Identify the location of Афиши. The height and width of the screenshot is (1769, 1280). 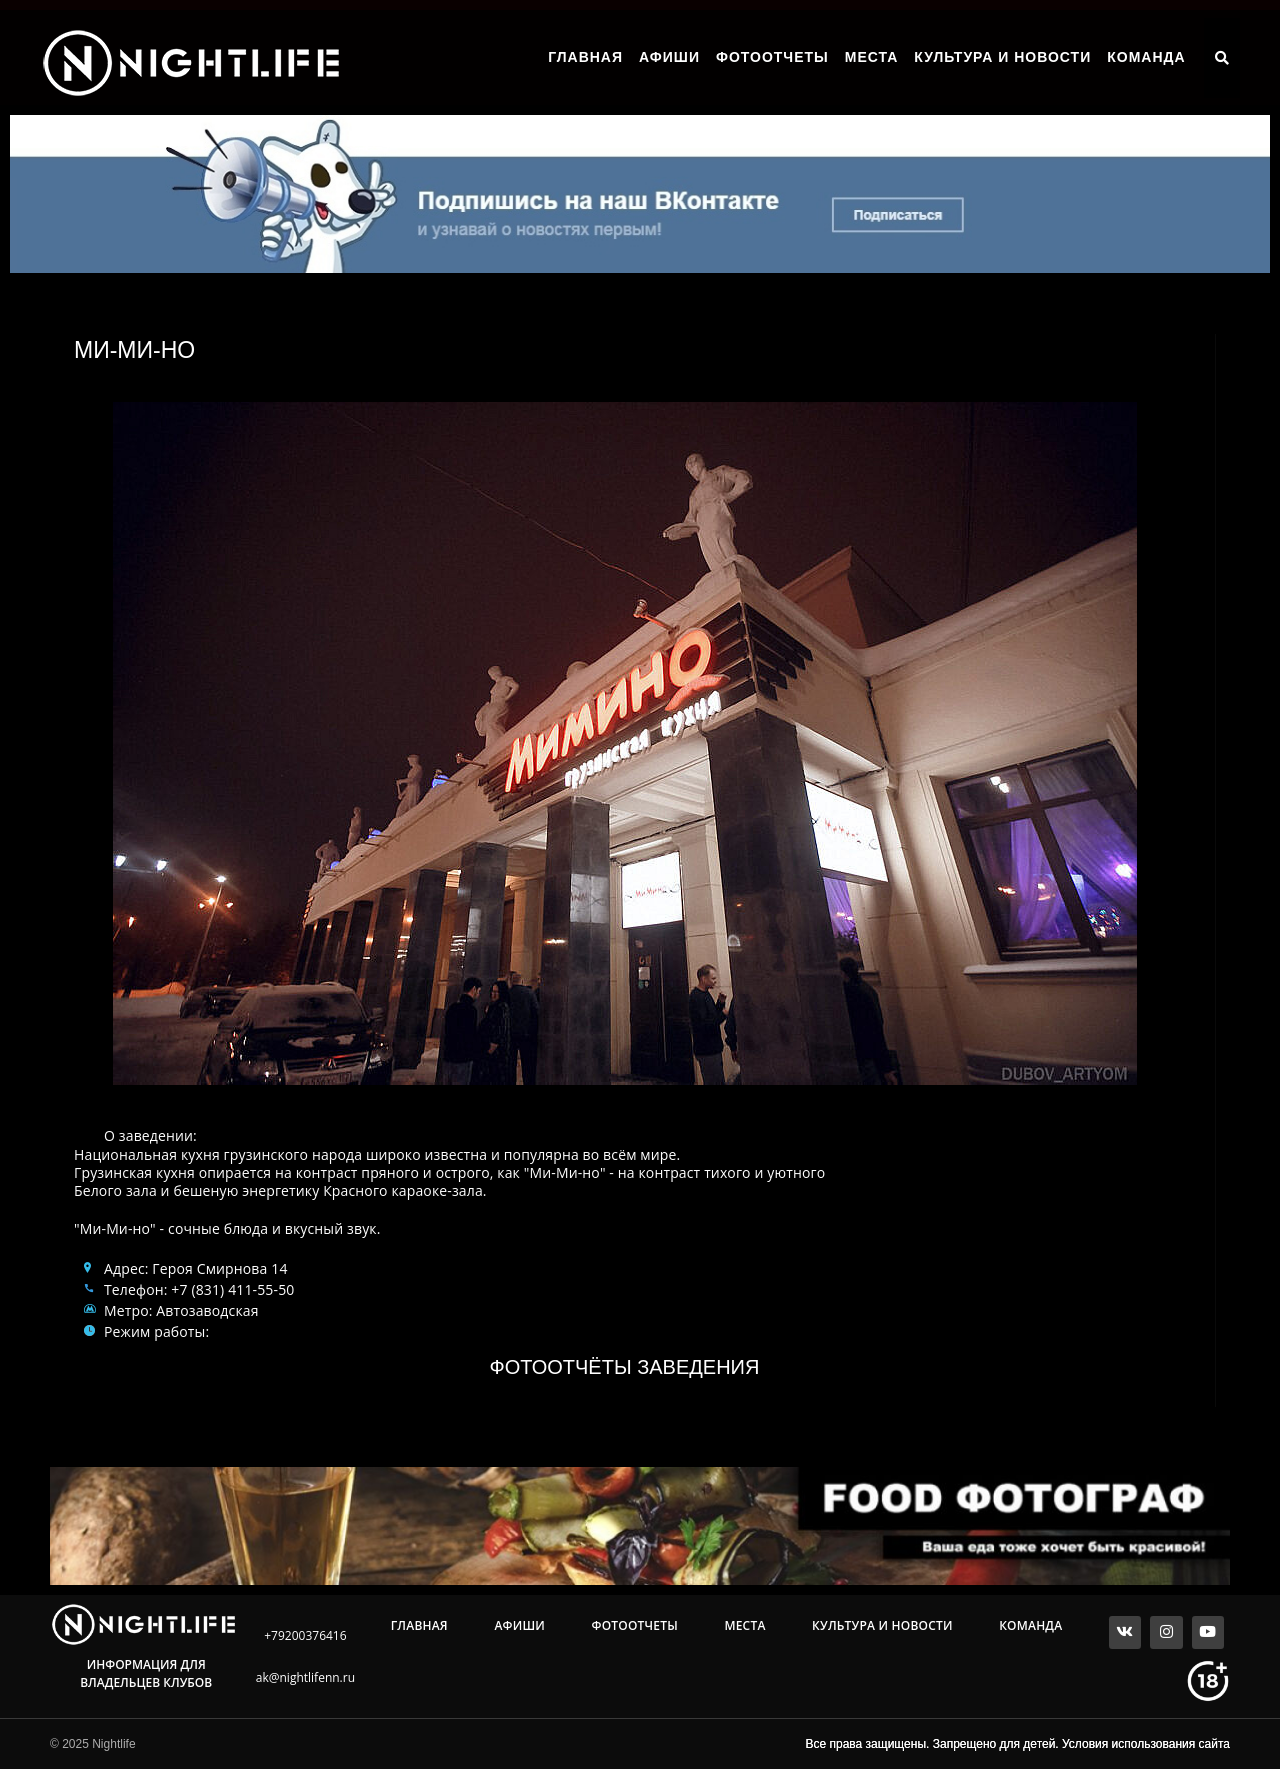
(669, 57).